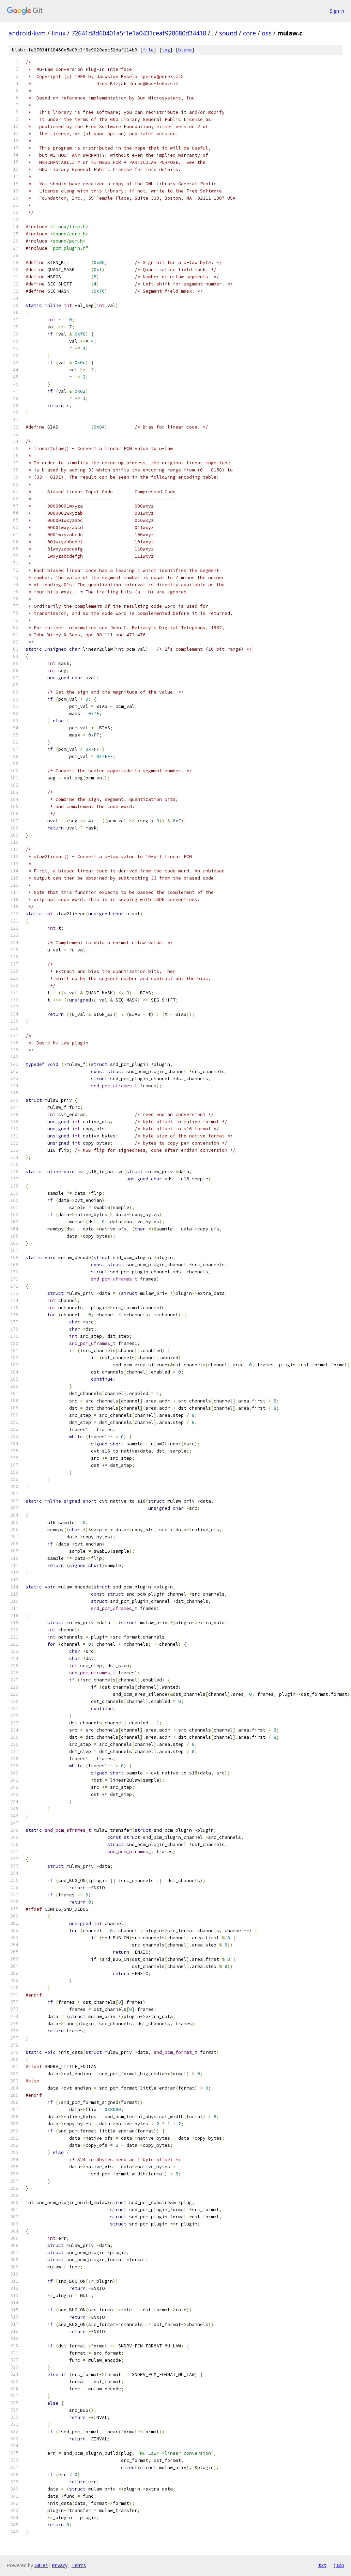 The height and width of the screenshot is (2576, 351). Describe the element at coordinates (79, 2565) in the screenshot. I see `Terms` at that location.